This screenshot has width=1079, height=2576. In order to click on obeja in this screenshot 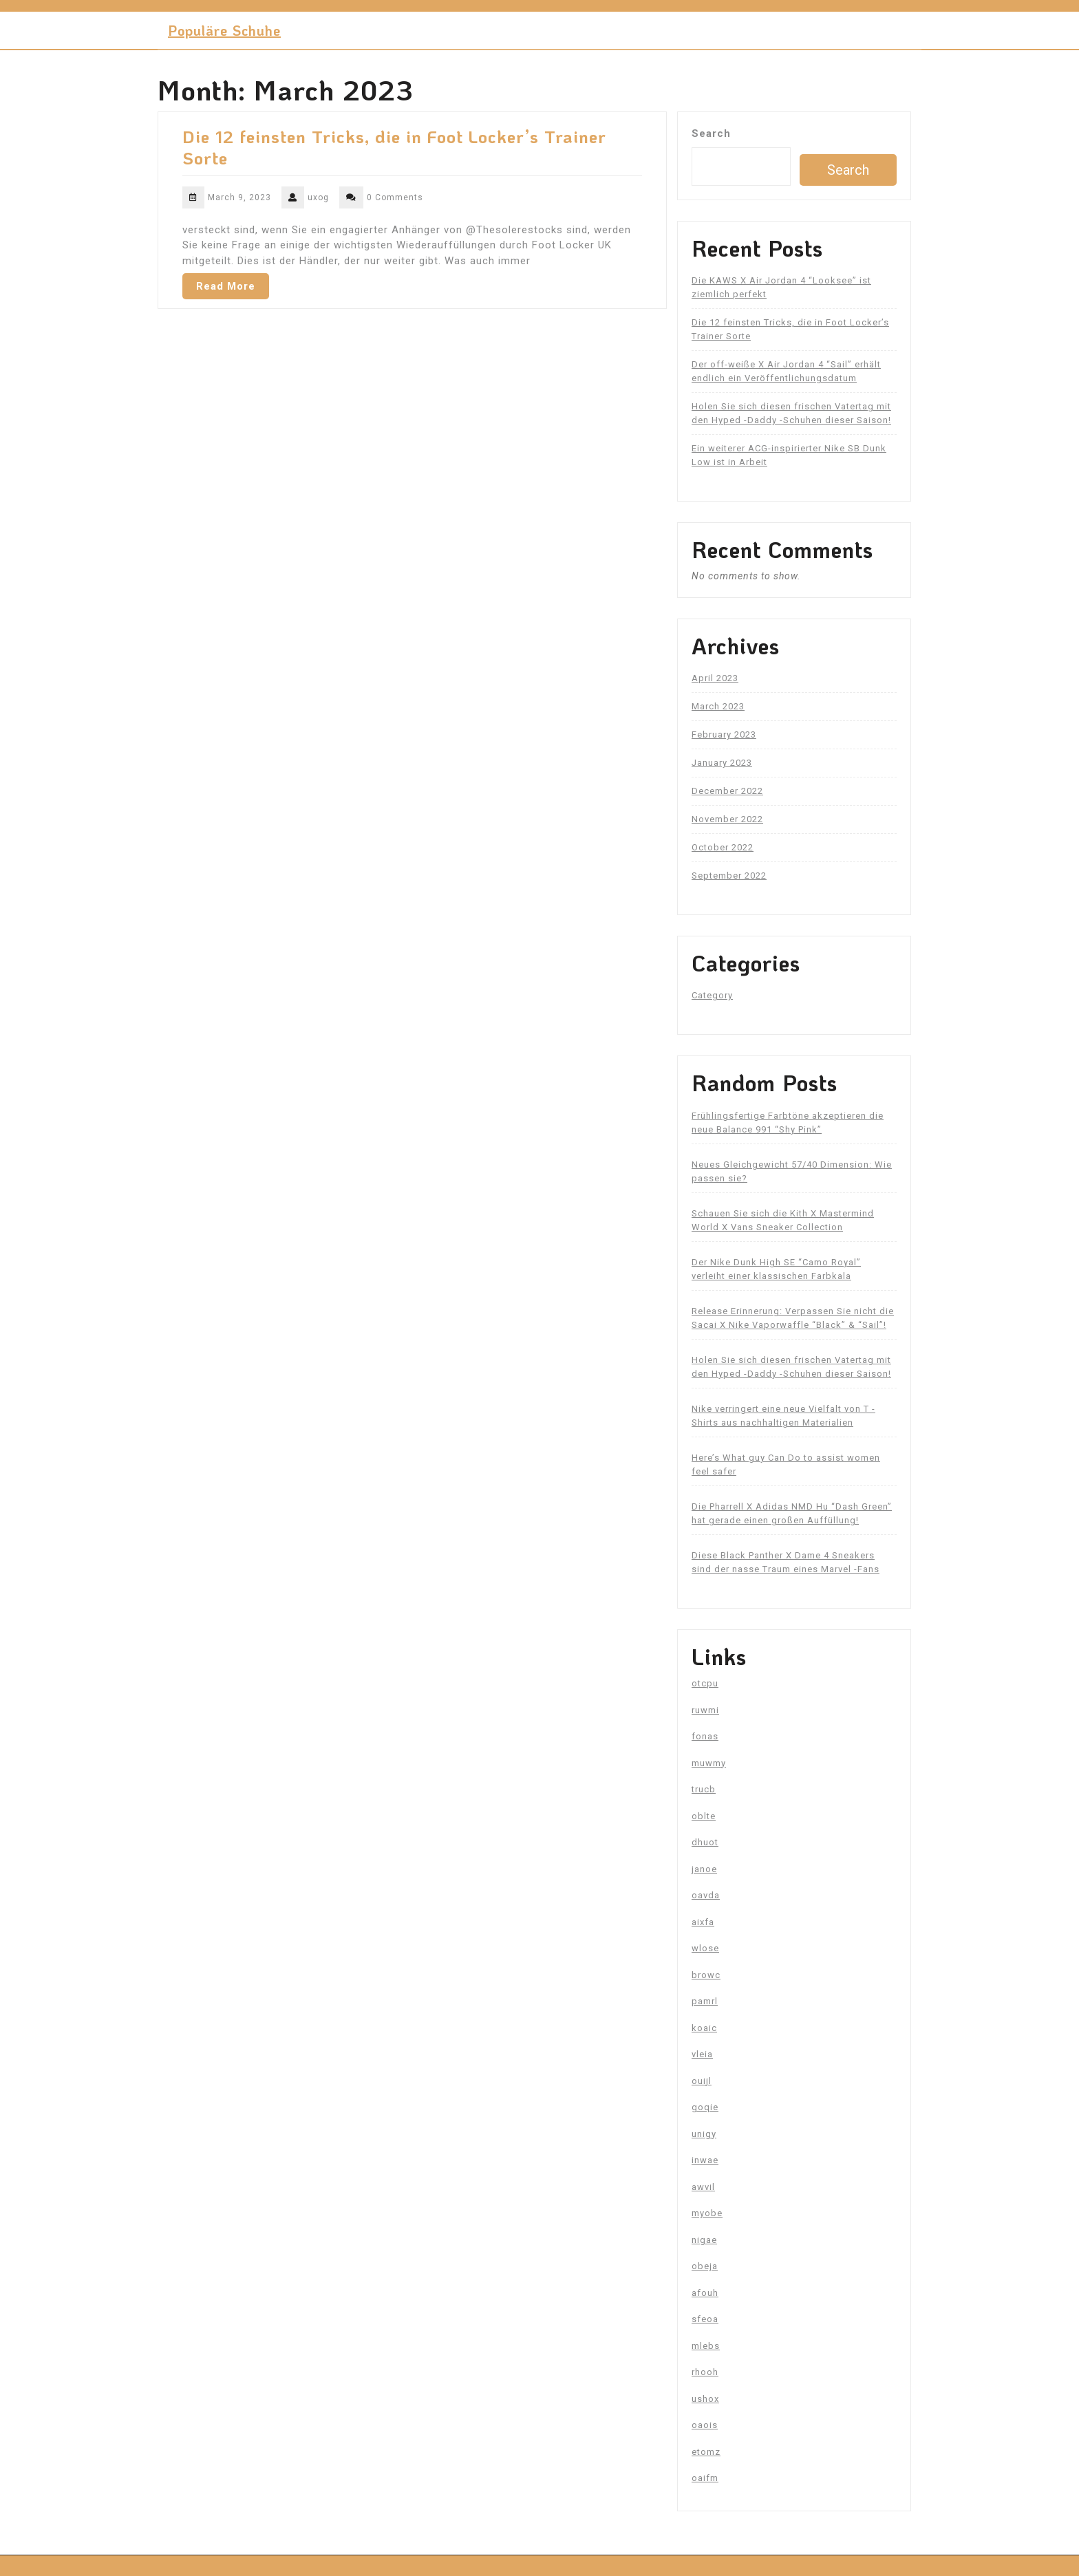, I will do `click(705, 2266)`.